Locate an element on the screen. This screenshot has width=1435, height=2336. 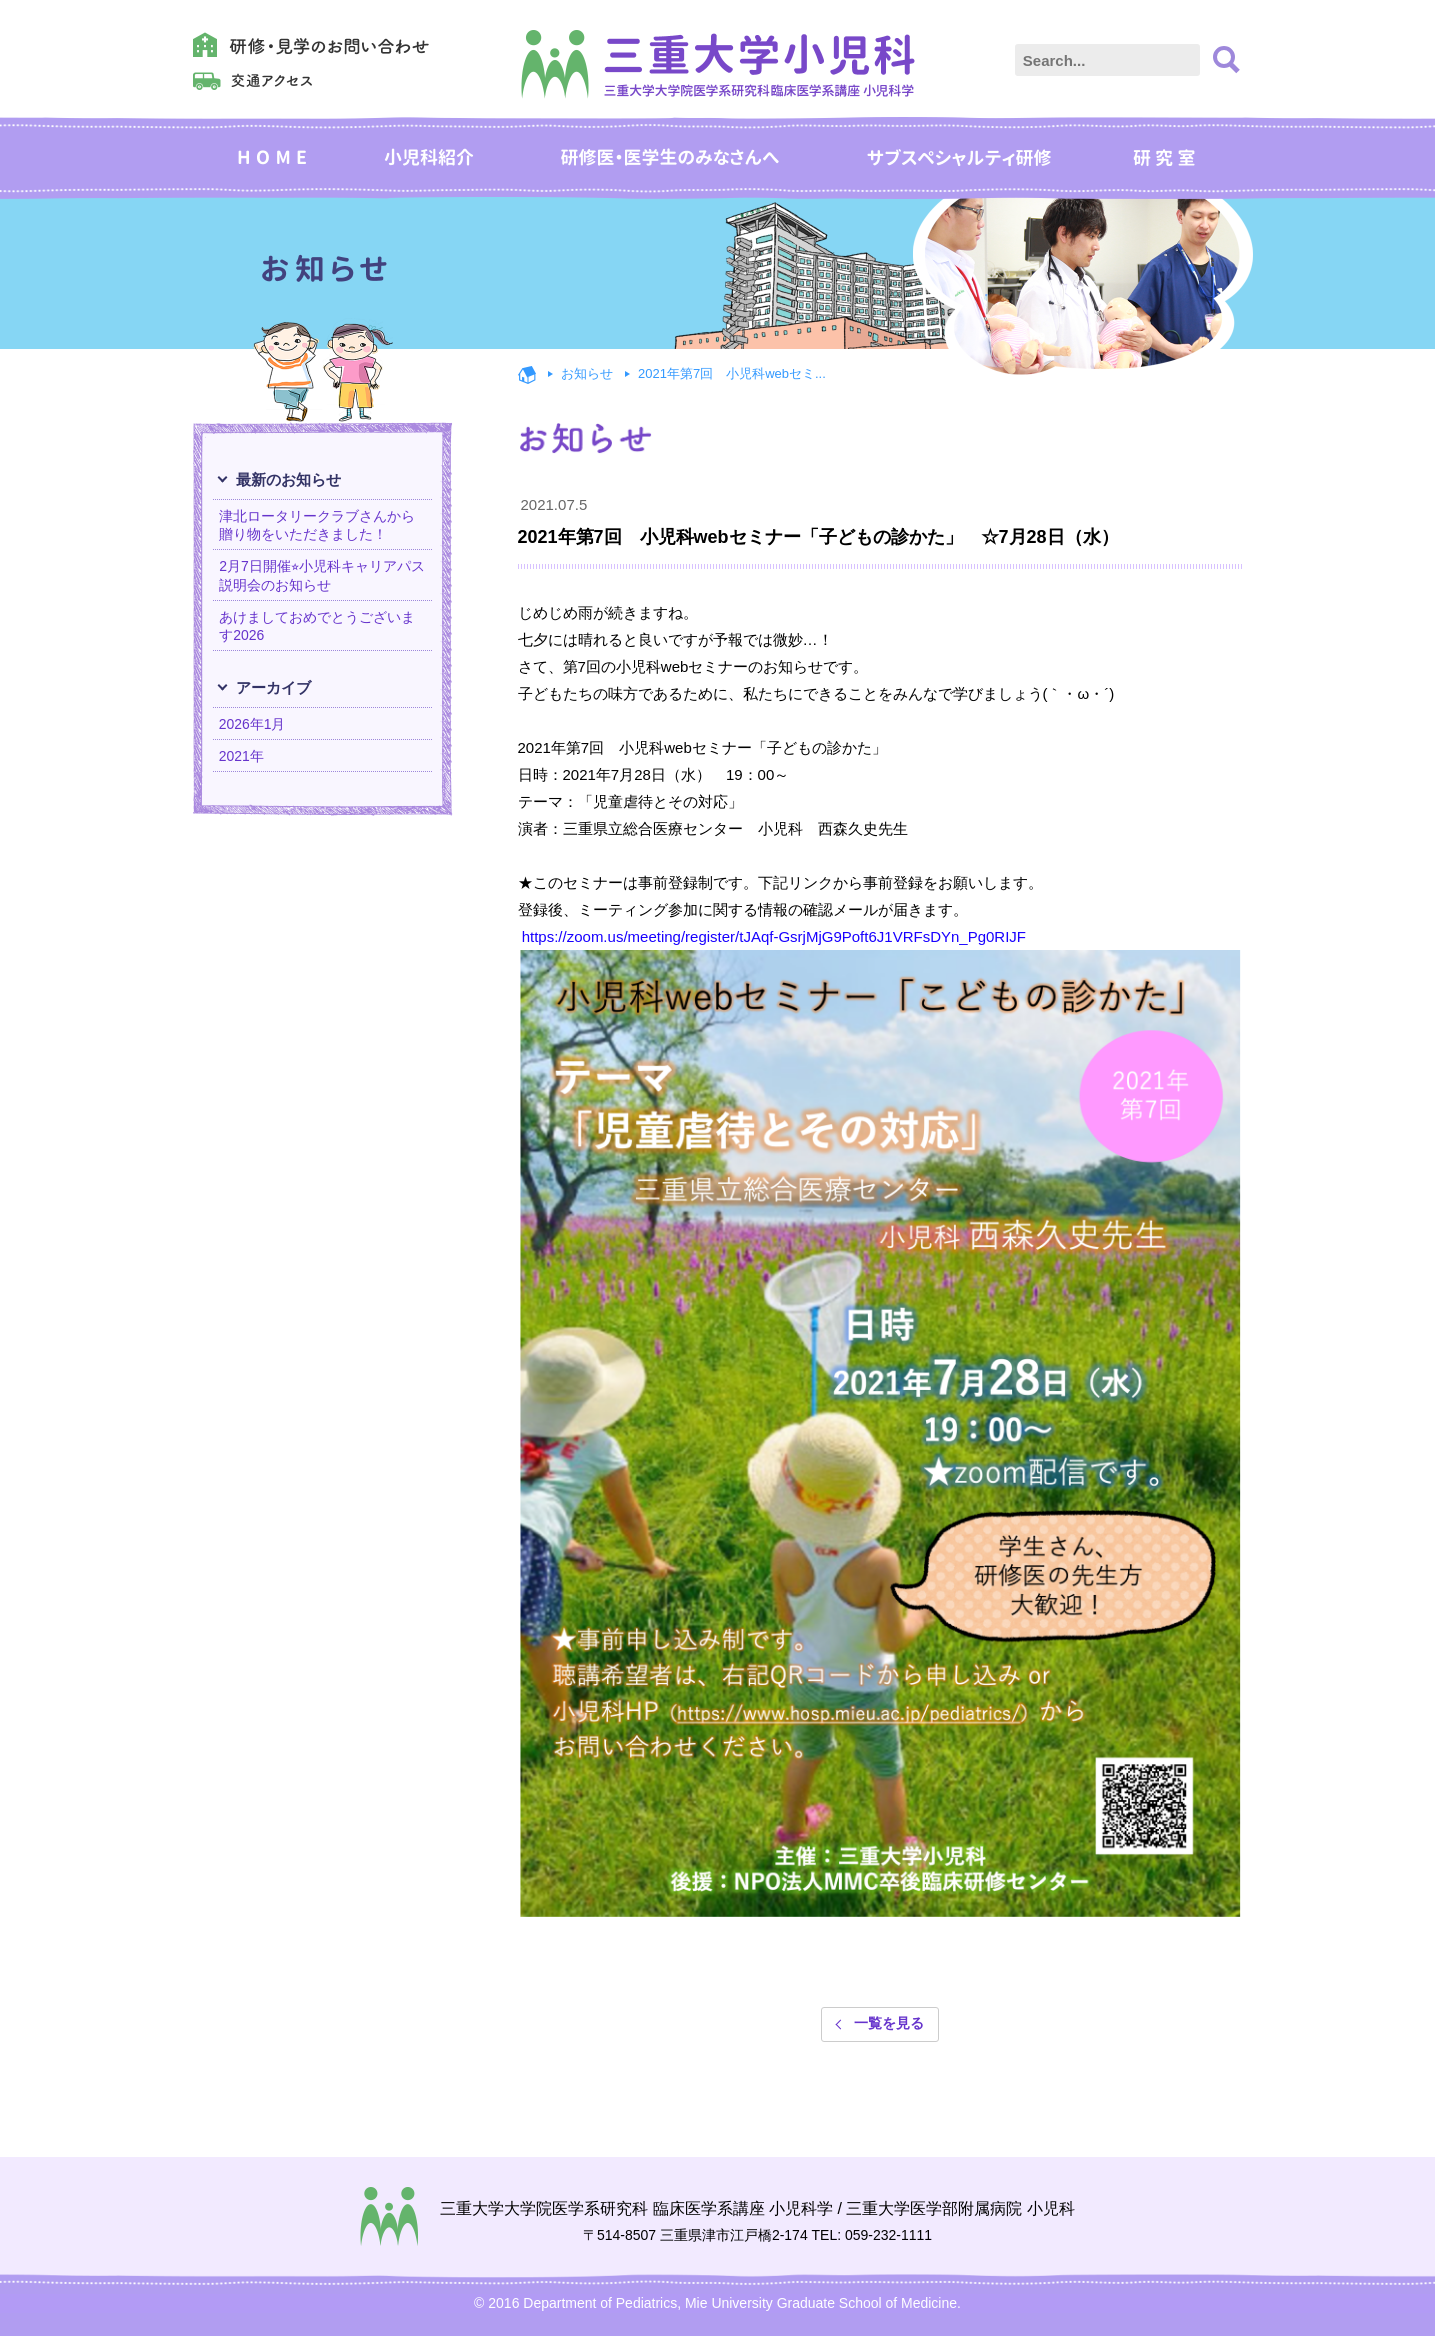
2021年 is located at coordinates (241, 756).